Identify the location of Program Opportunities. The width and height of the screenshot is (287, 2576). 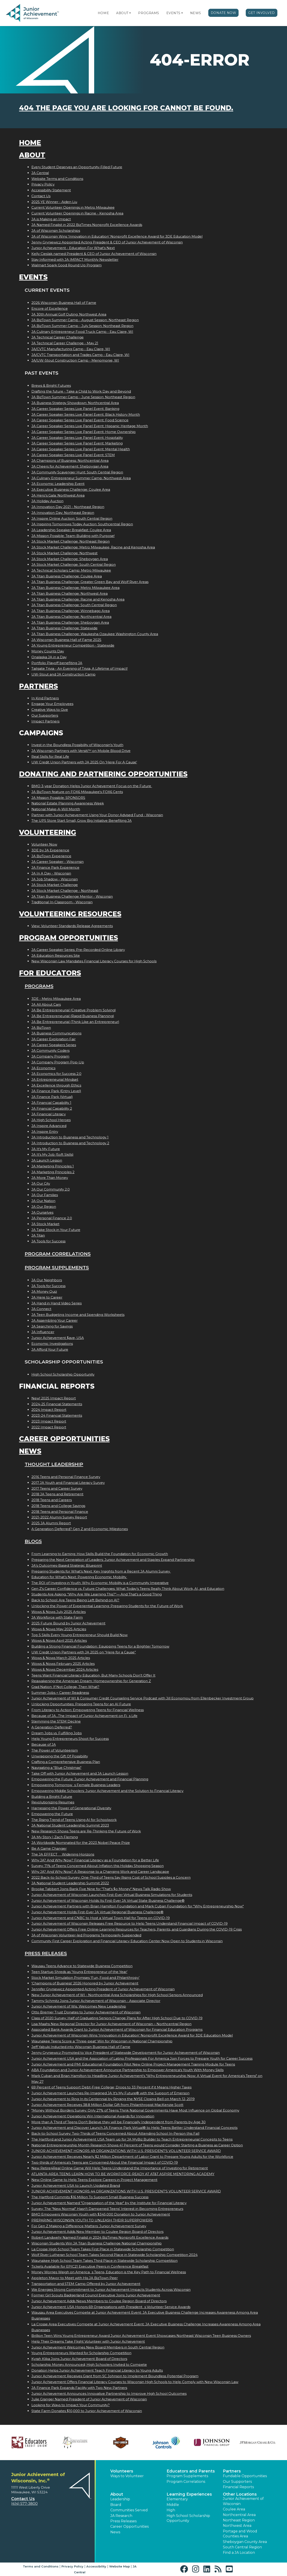
(68, 938).